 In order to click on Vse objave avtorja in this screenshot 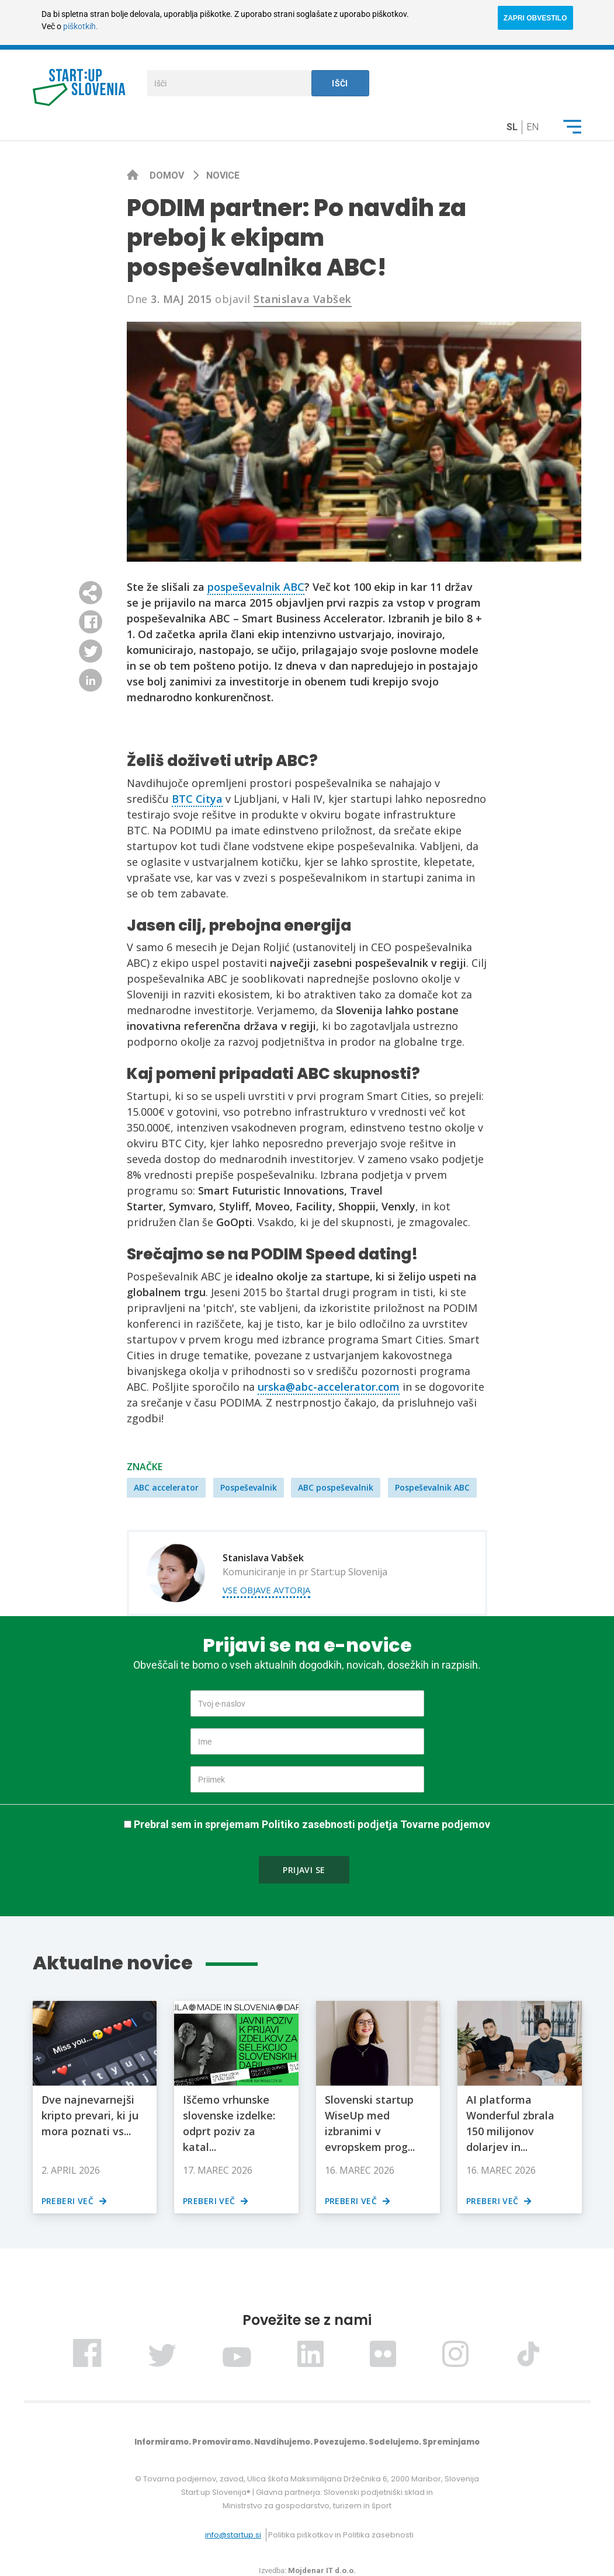, I will do `click(266, 1590)`.